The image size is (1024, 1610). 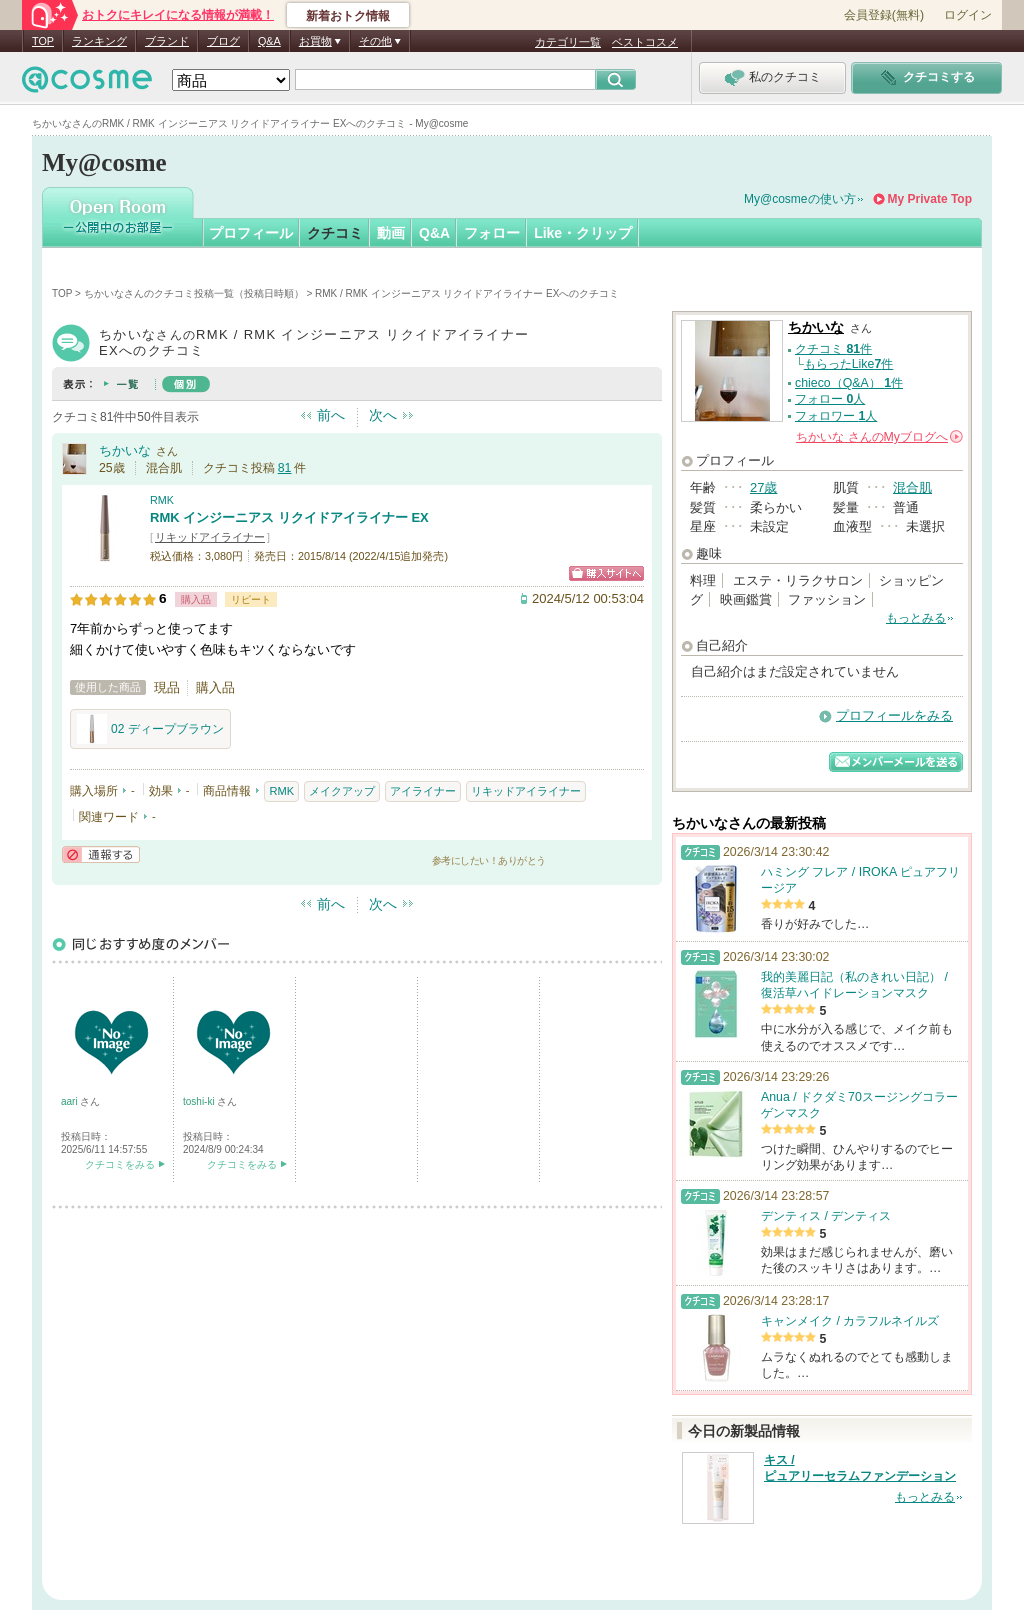 I want to click on クチコミをみる, so click(x=120, y=1164).